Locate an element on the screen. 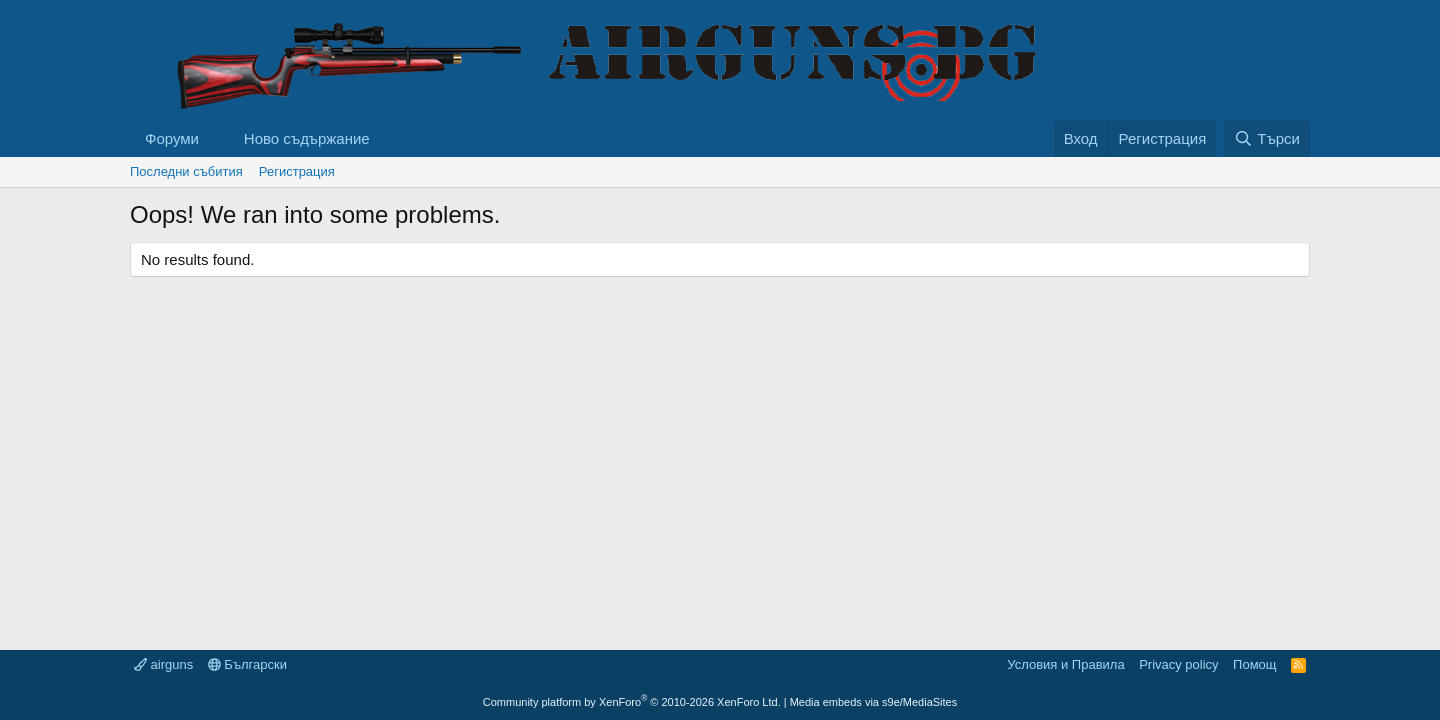 The height and width of the screenshot is (720, 1440). [Търси] is located at coordinates (1267, 138).